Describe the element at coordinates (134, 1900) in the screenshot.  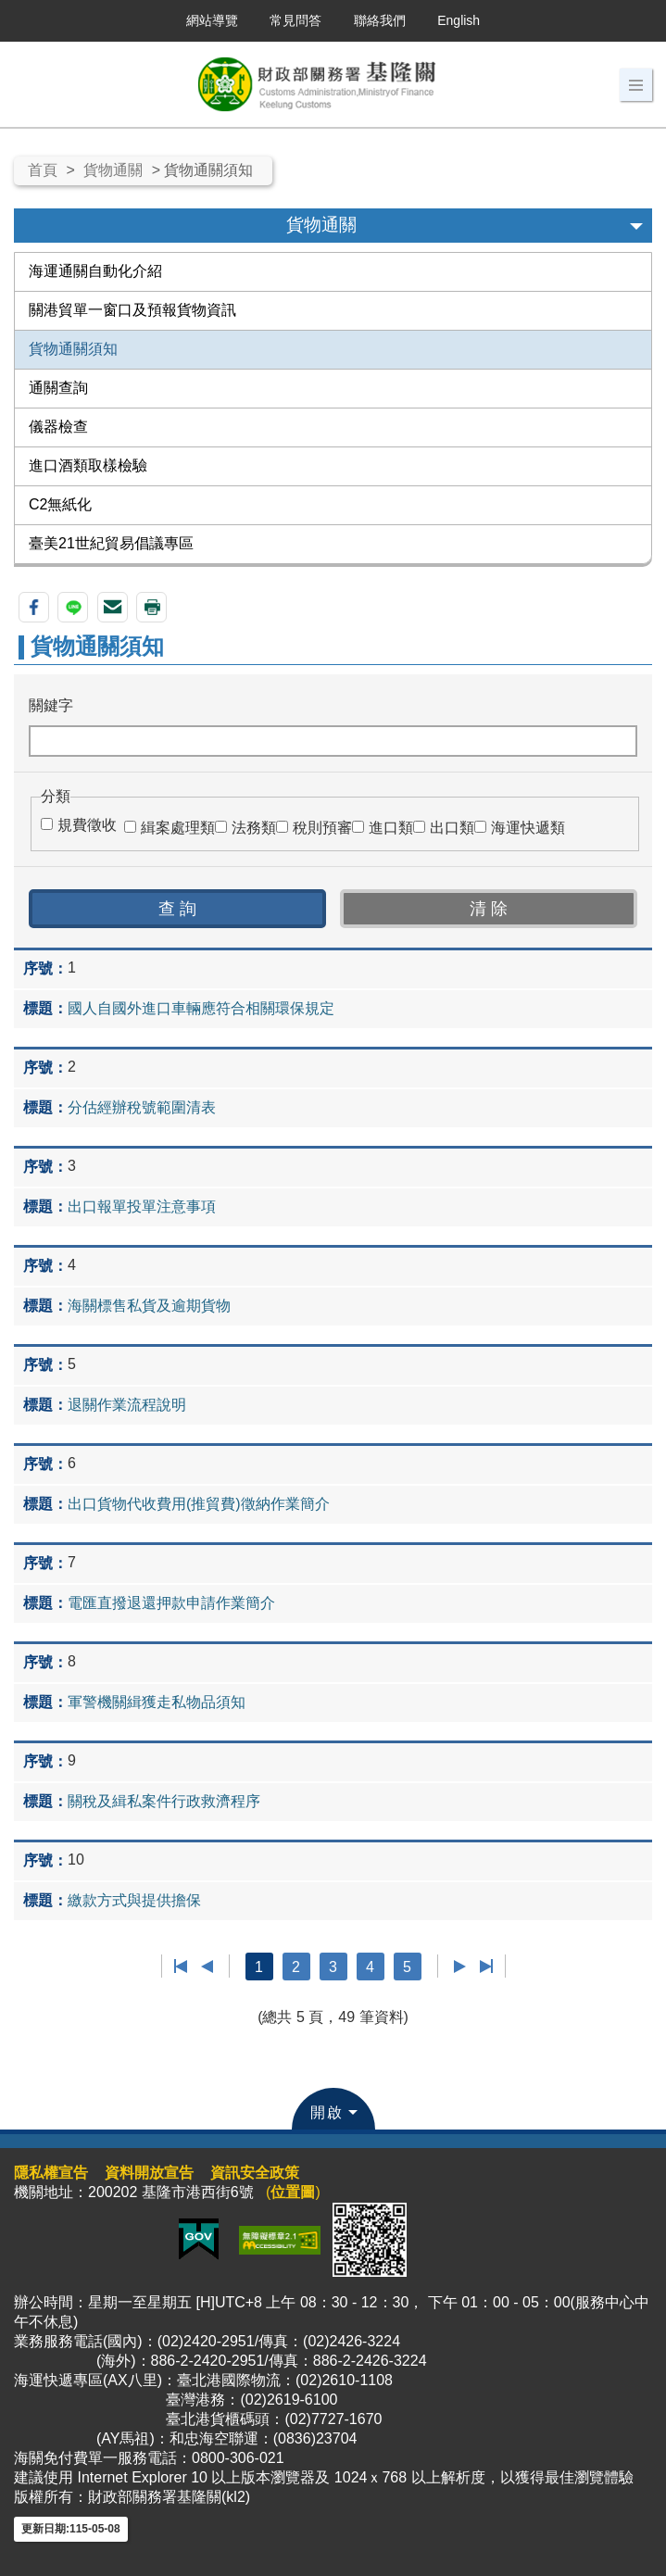
I see `繳款方式與提供擔保` at that location.